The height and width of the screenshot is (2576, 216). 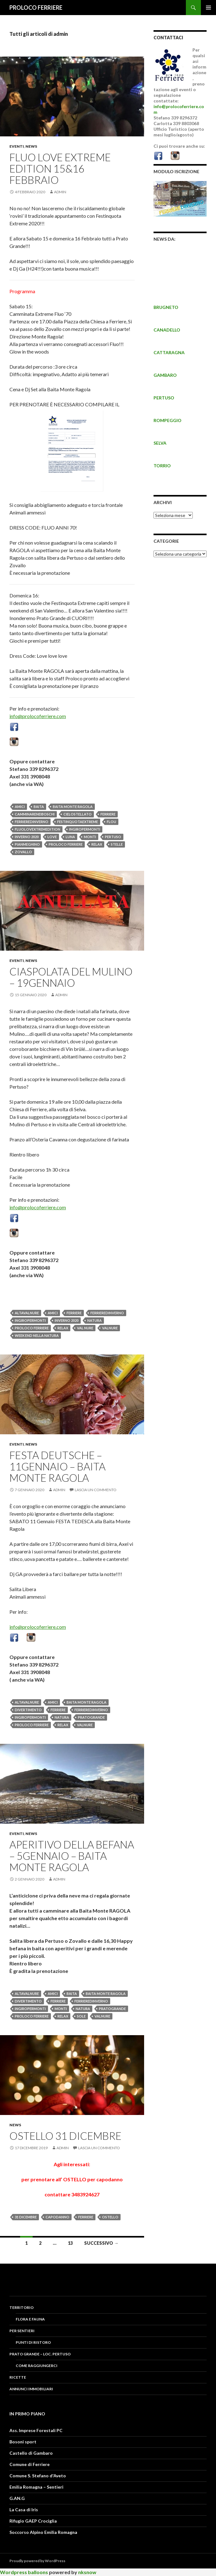 I want to click on PUNTI DI RISTORO, so click(x=33, y=2342).